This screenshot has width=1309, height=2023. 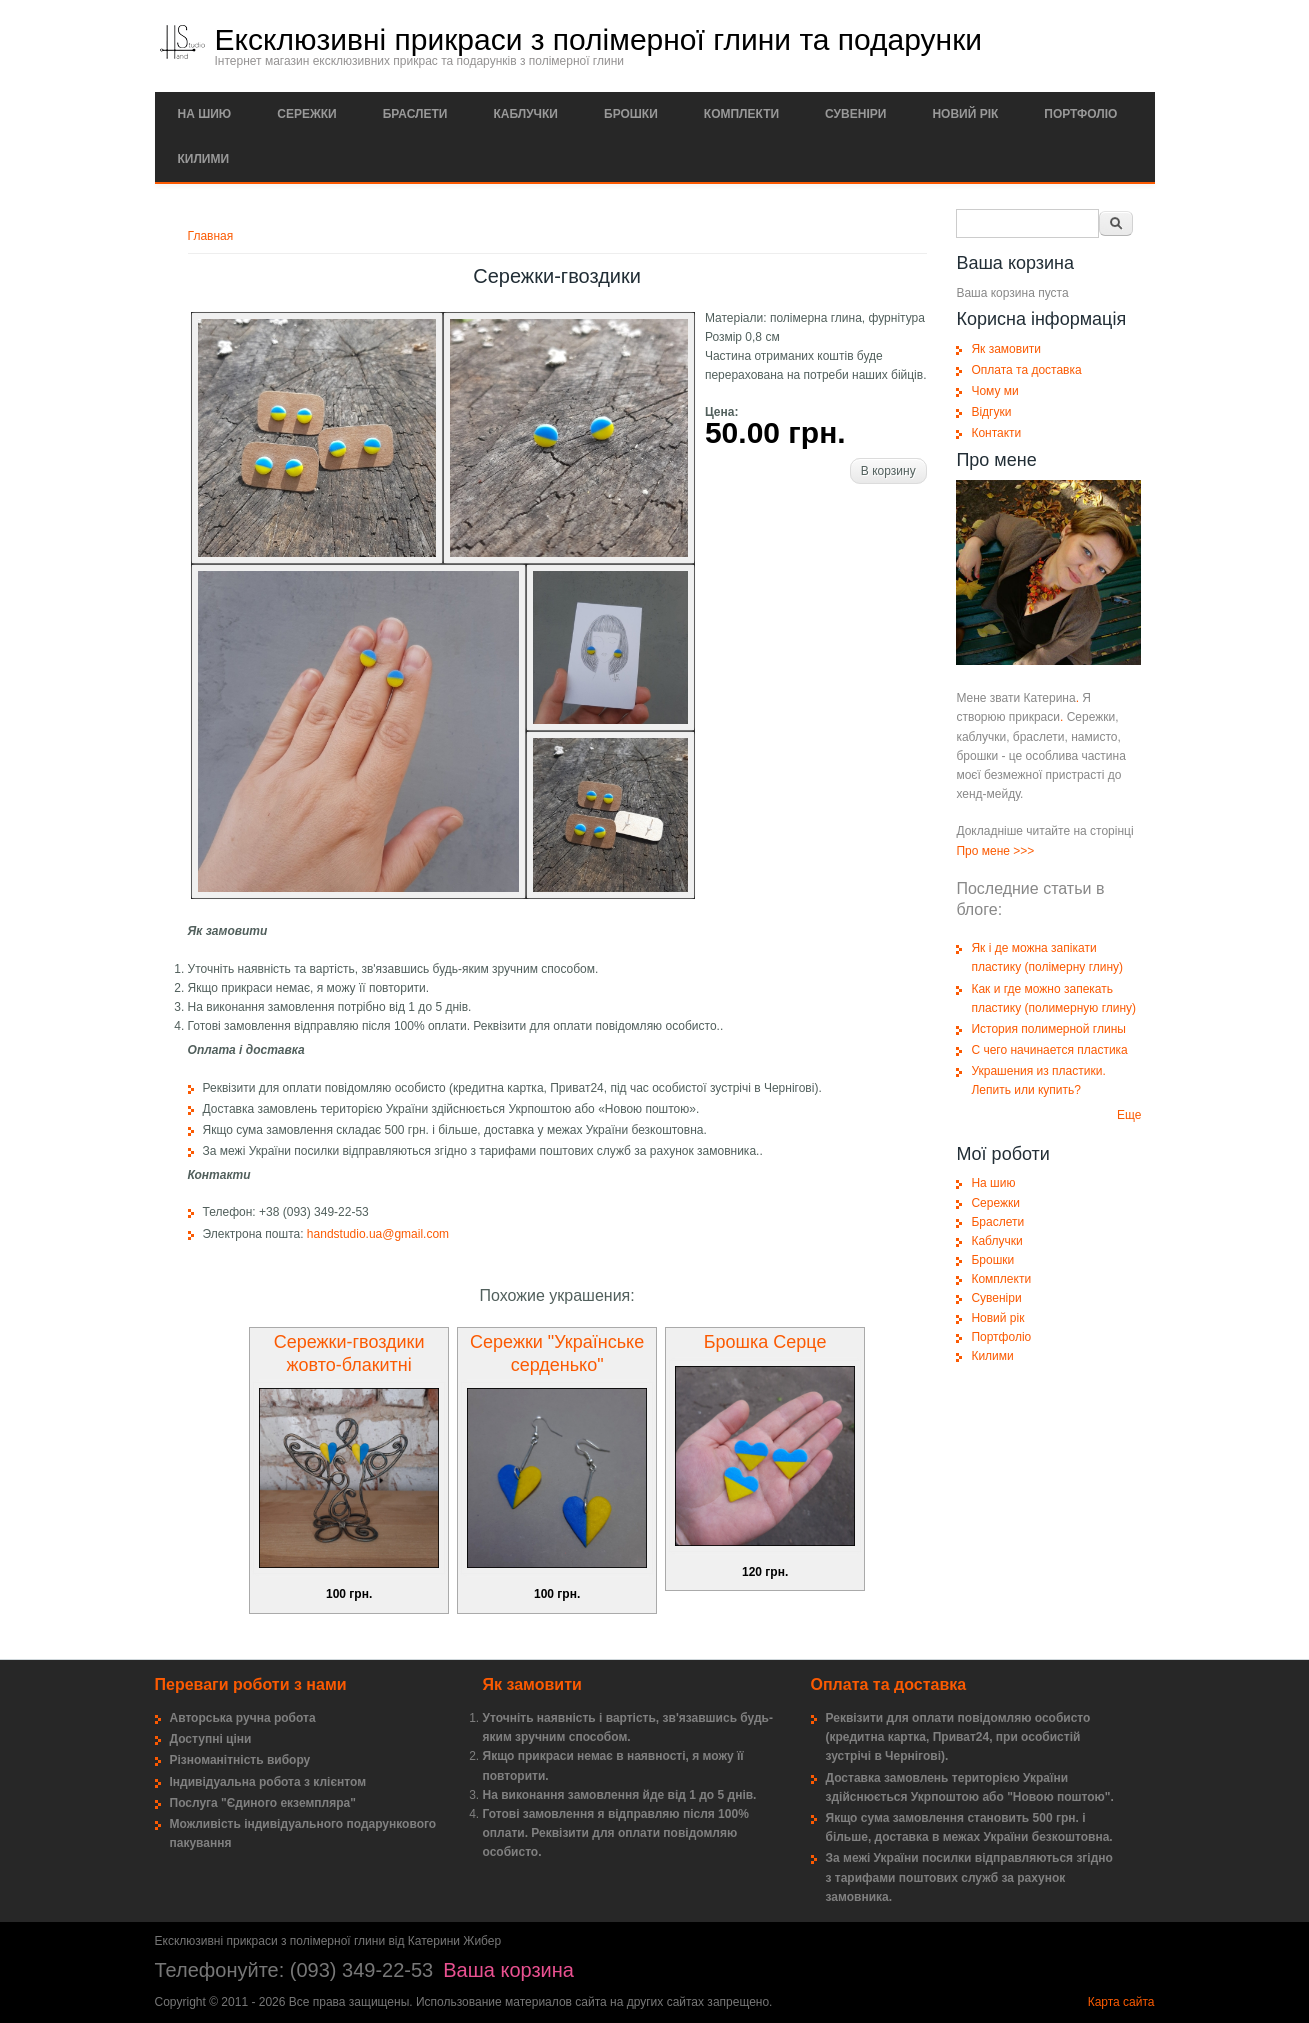 What do you see at coordinates (205, 114) in the screenshot?
I see `На шию` at bounding box center [205, 114].